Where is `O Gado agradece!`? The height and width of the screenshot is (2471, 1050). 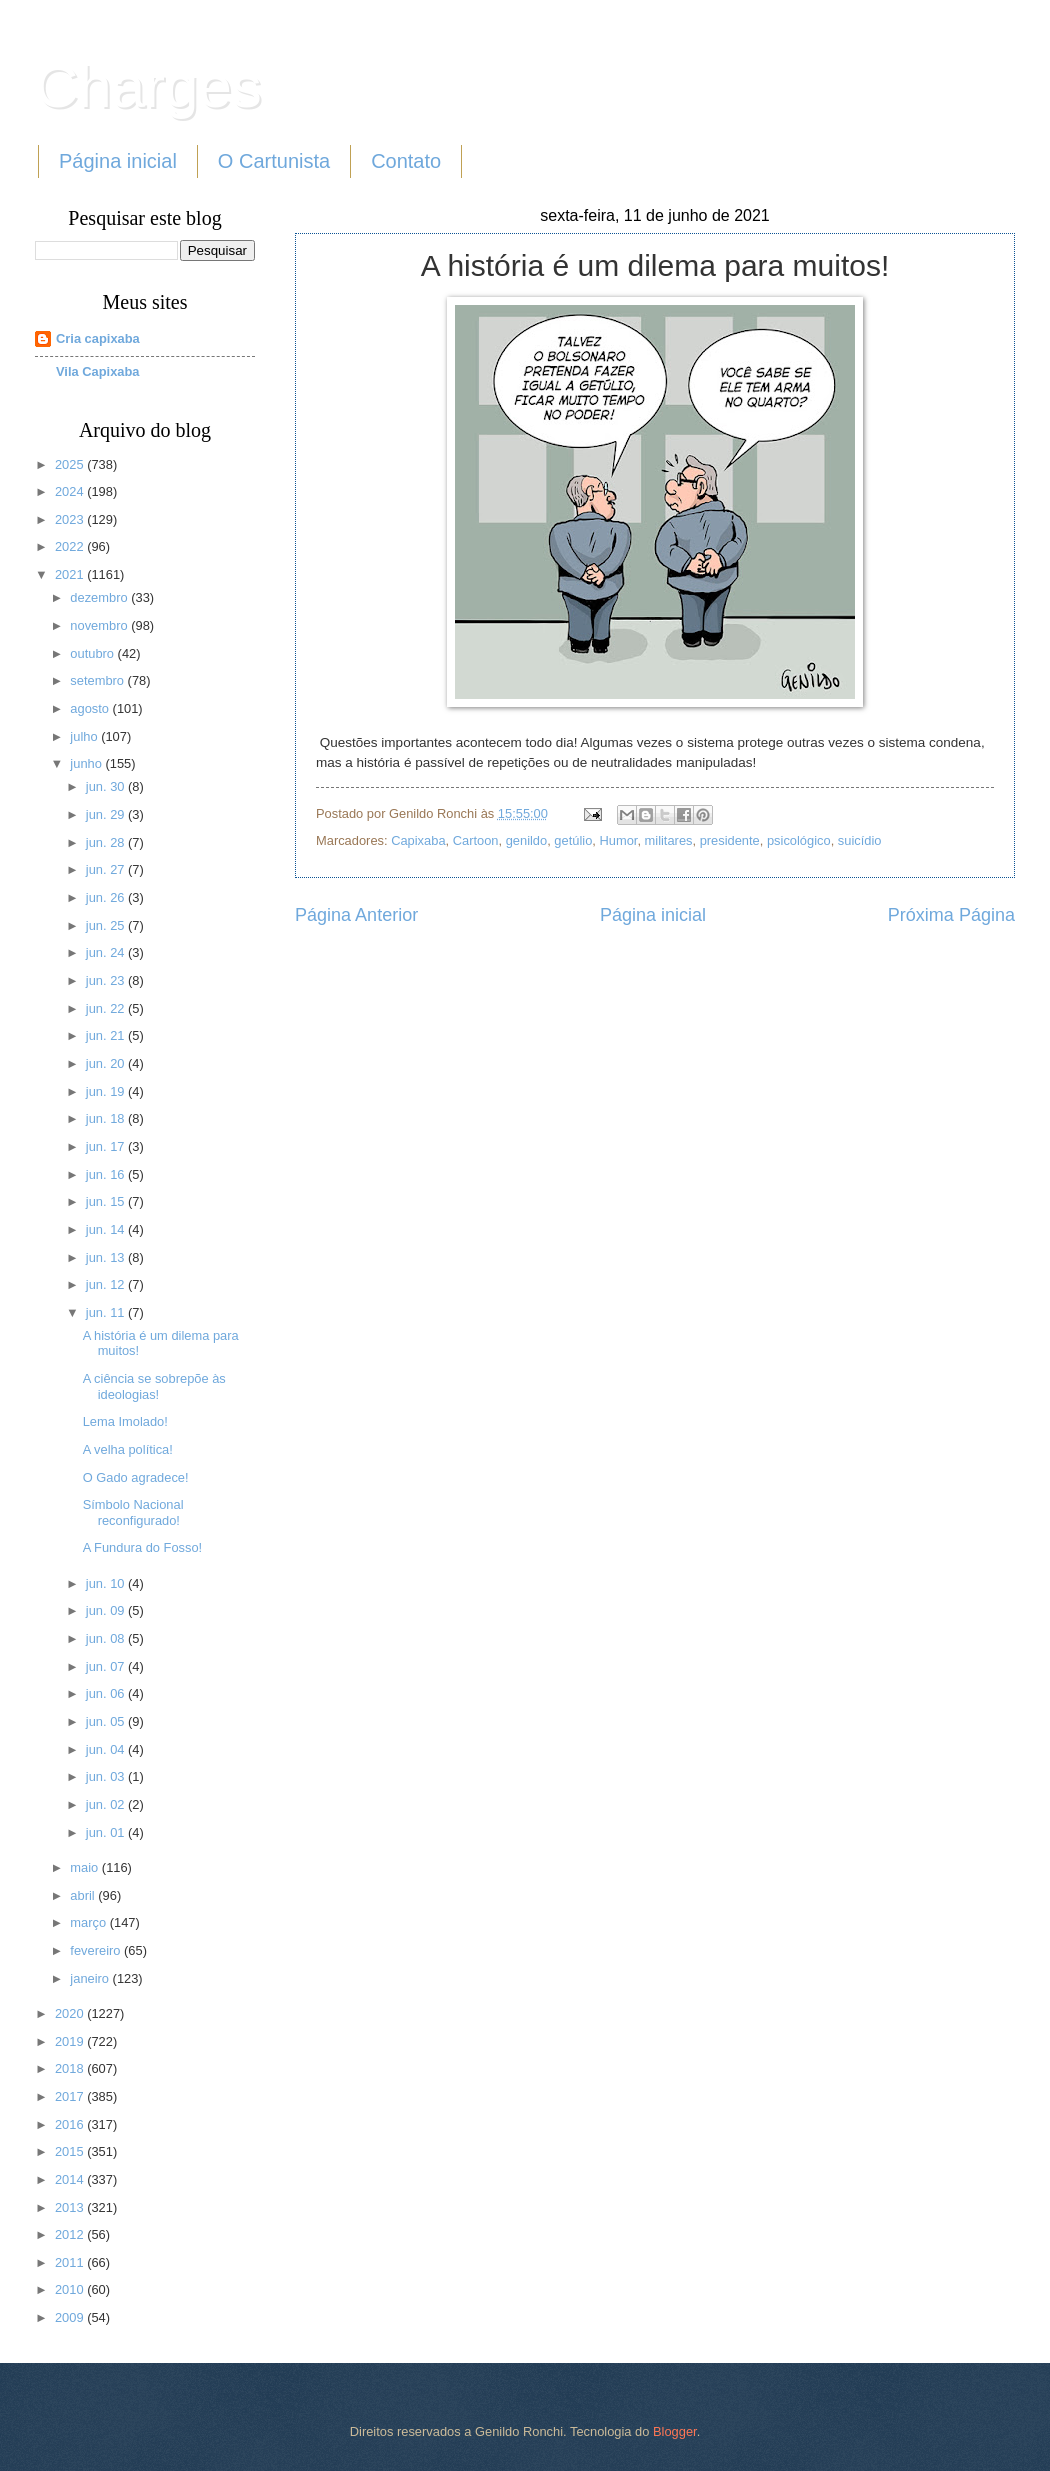 O Gado agradece! is located at coordinates (136, 1477).